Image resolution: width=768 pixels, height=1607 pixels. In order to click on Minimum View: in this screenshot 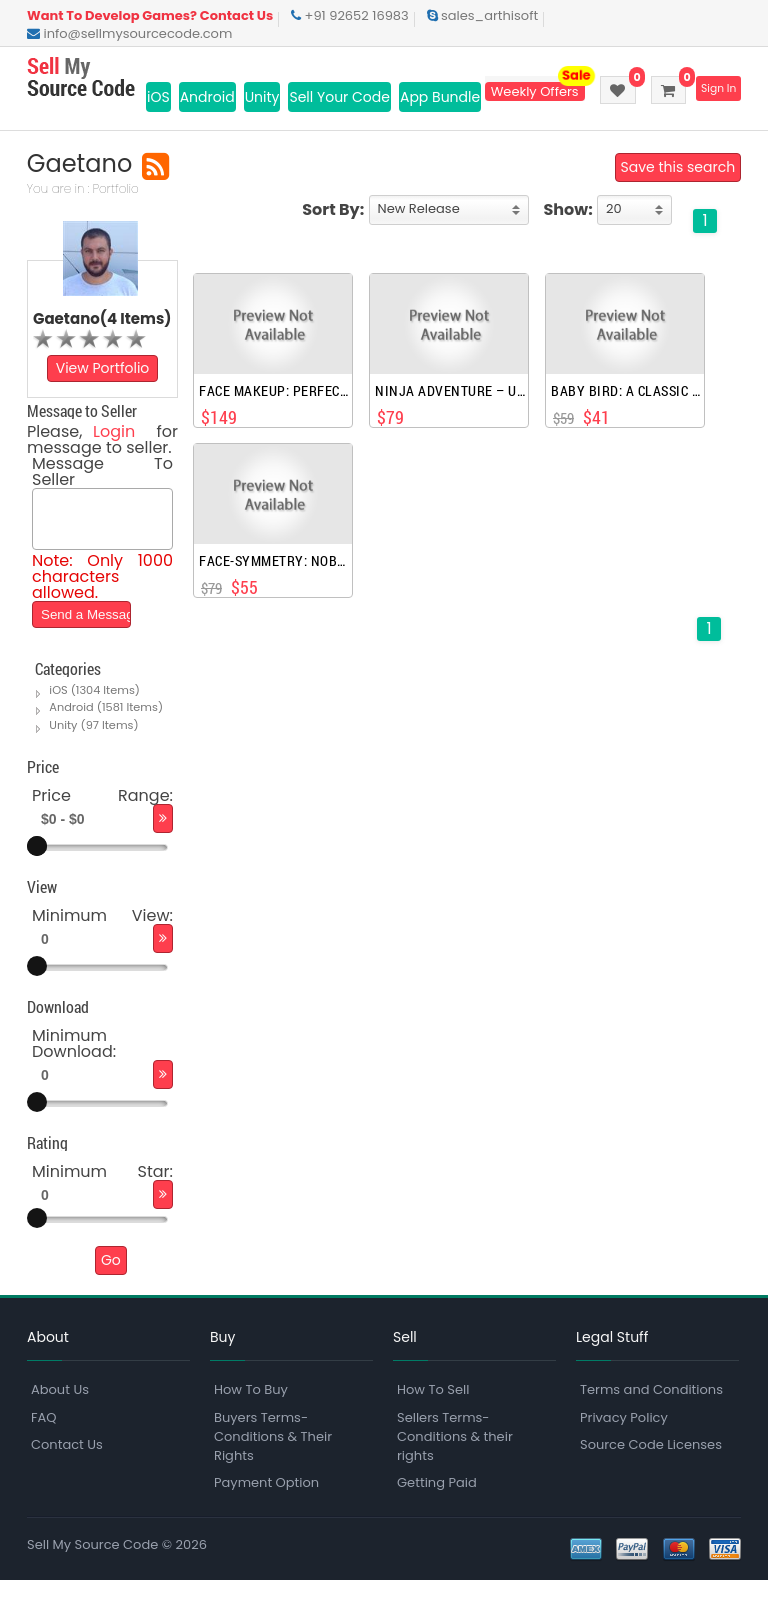, I will do `click(102, 941)`.